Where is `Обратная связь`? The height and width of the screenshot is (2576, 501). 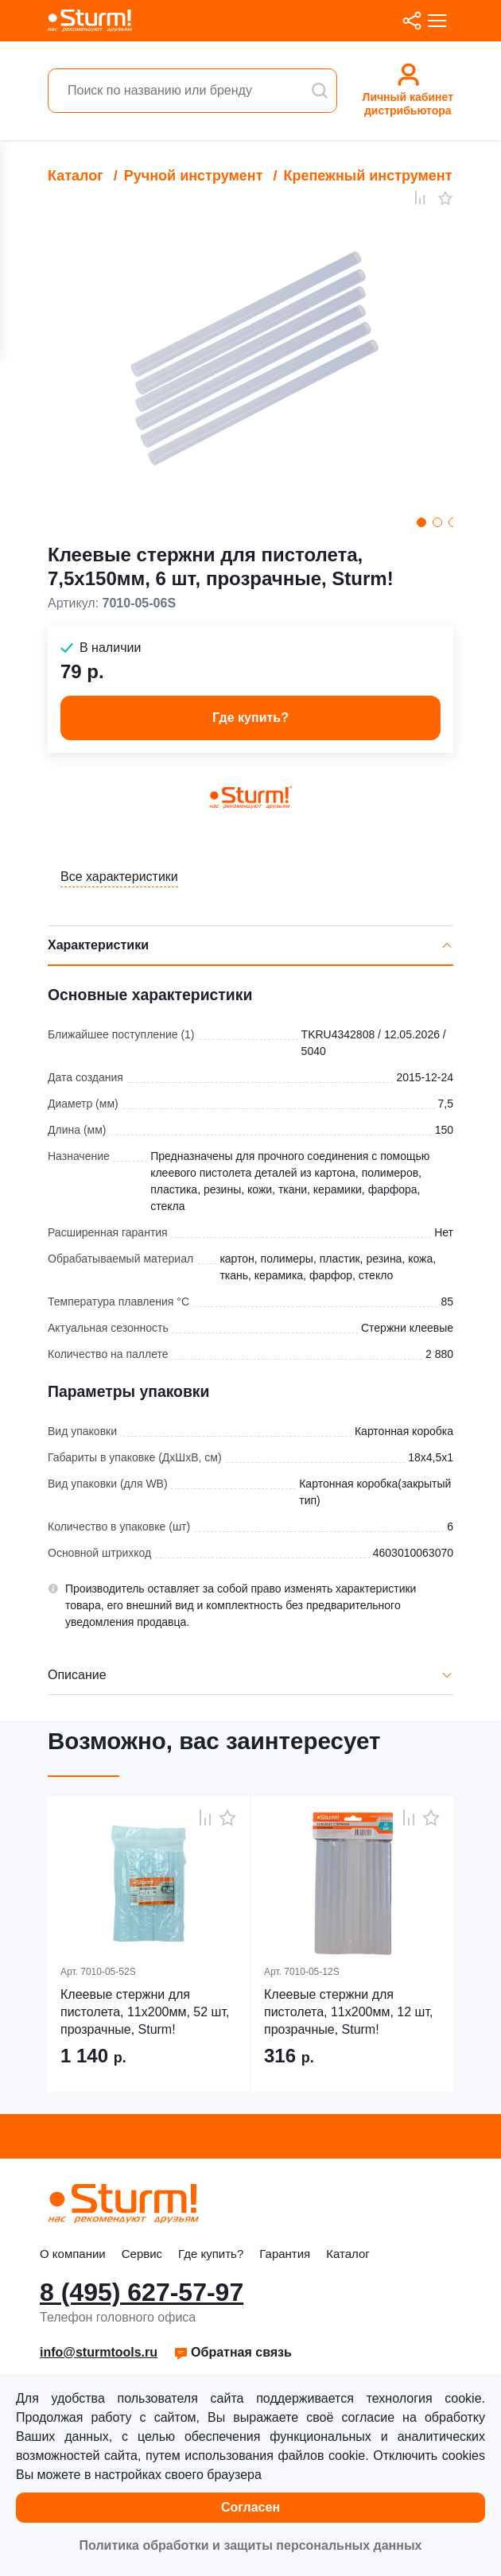
Обратная связь is located at coordinates (232, 2352).